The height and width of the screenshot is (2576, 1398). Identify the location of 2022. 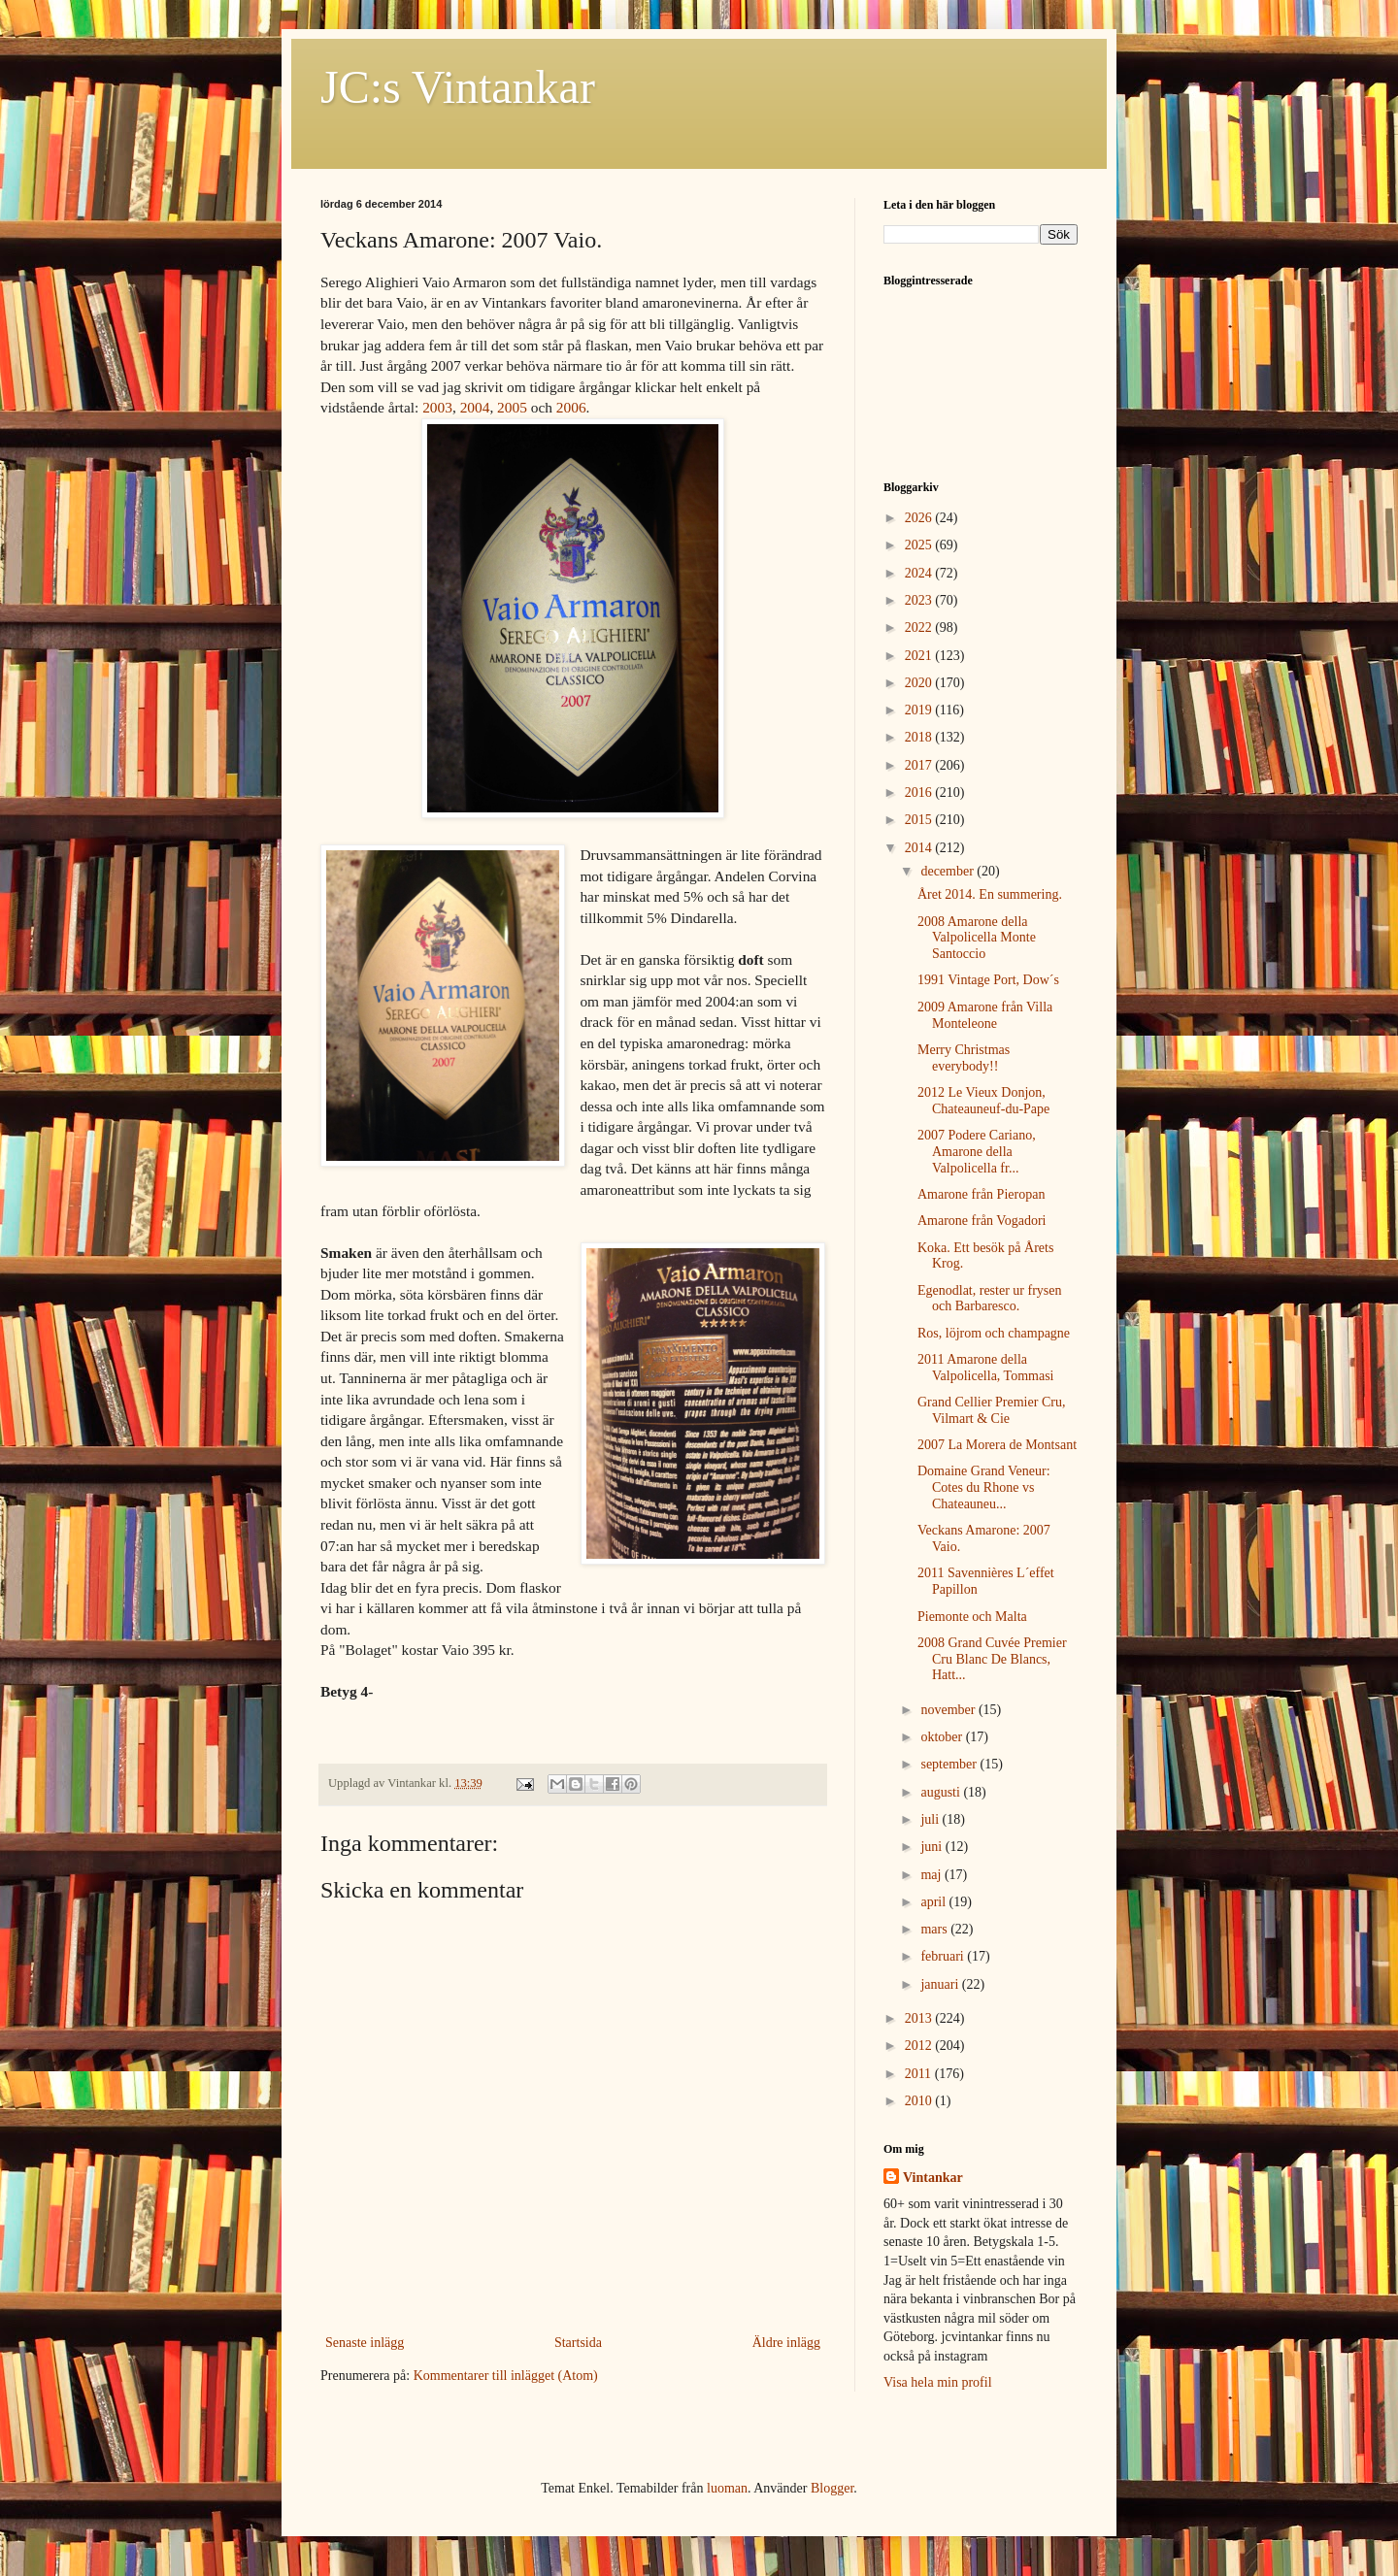
(920, 627).